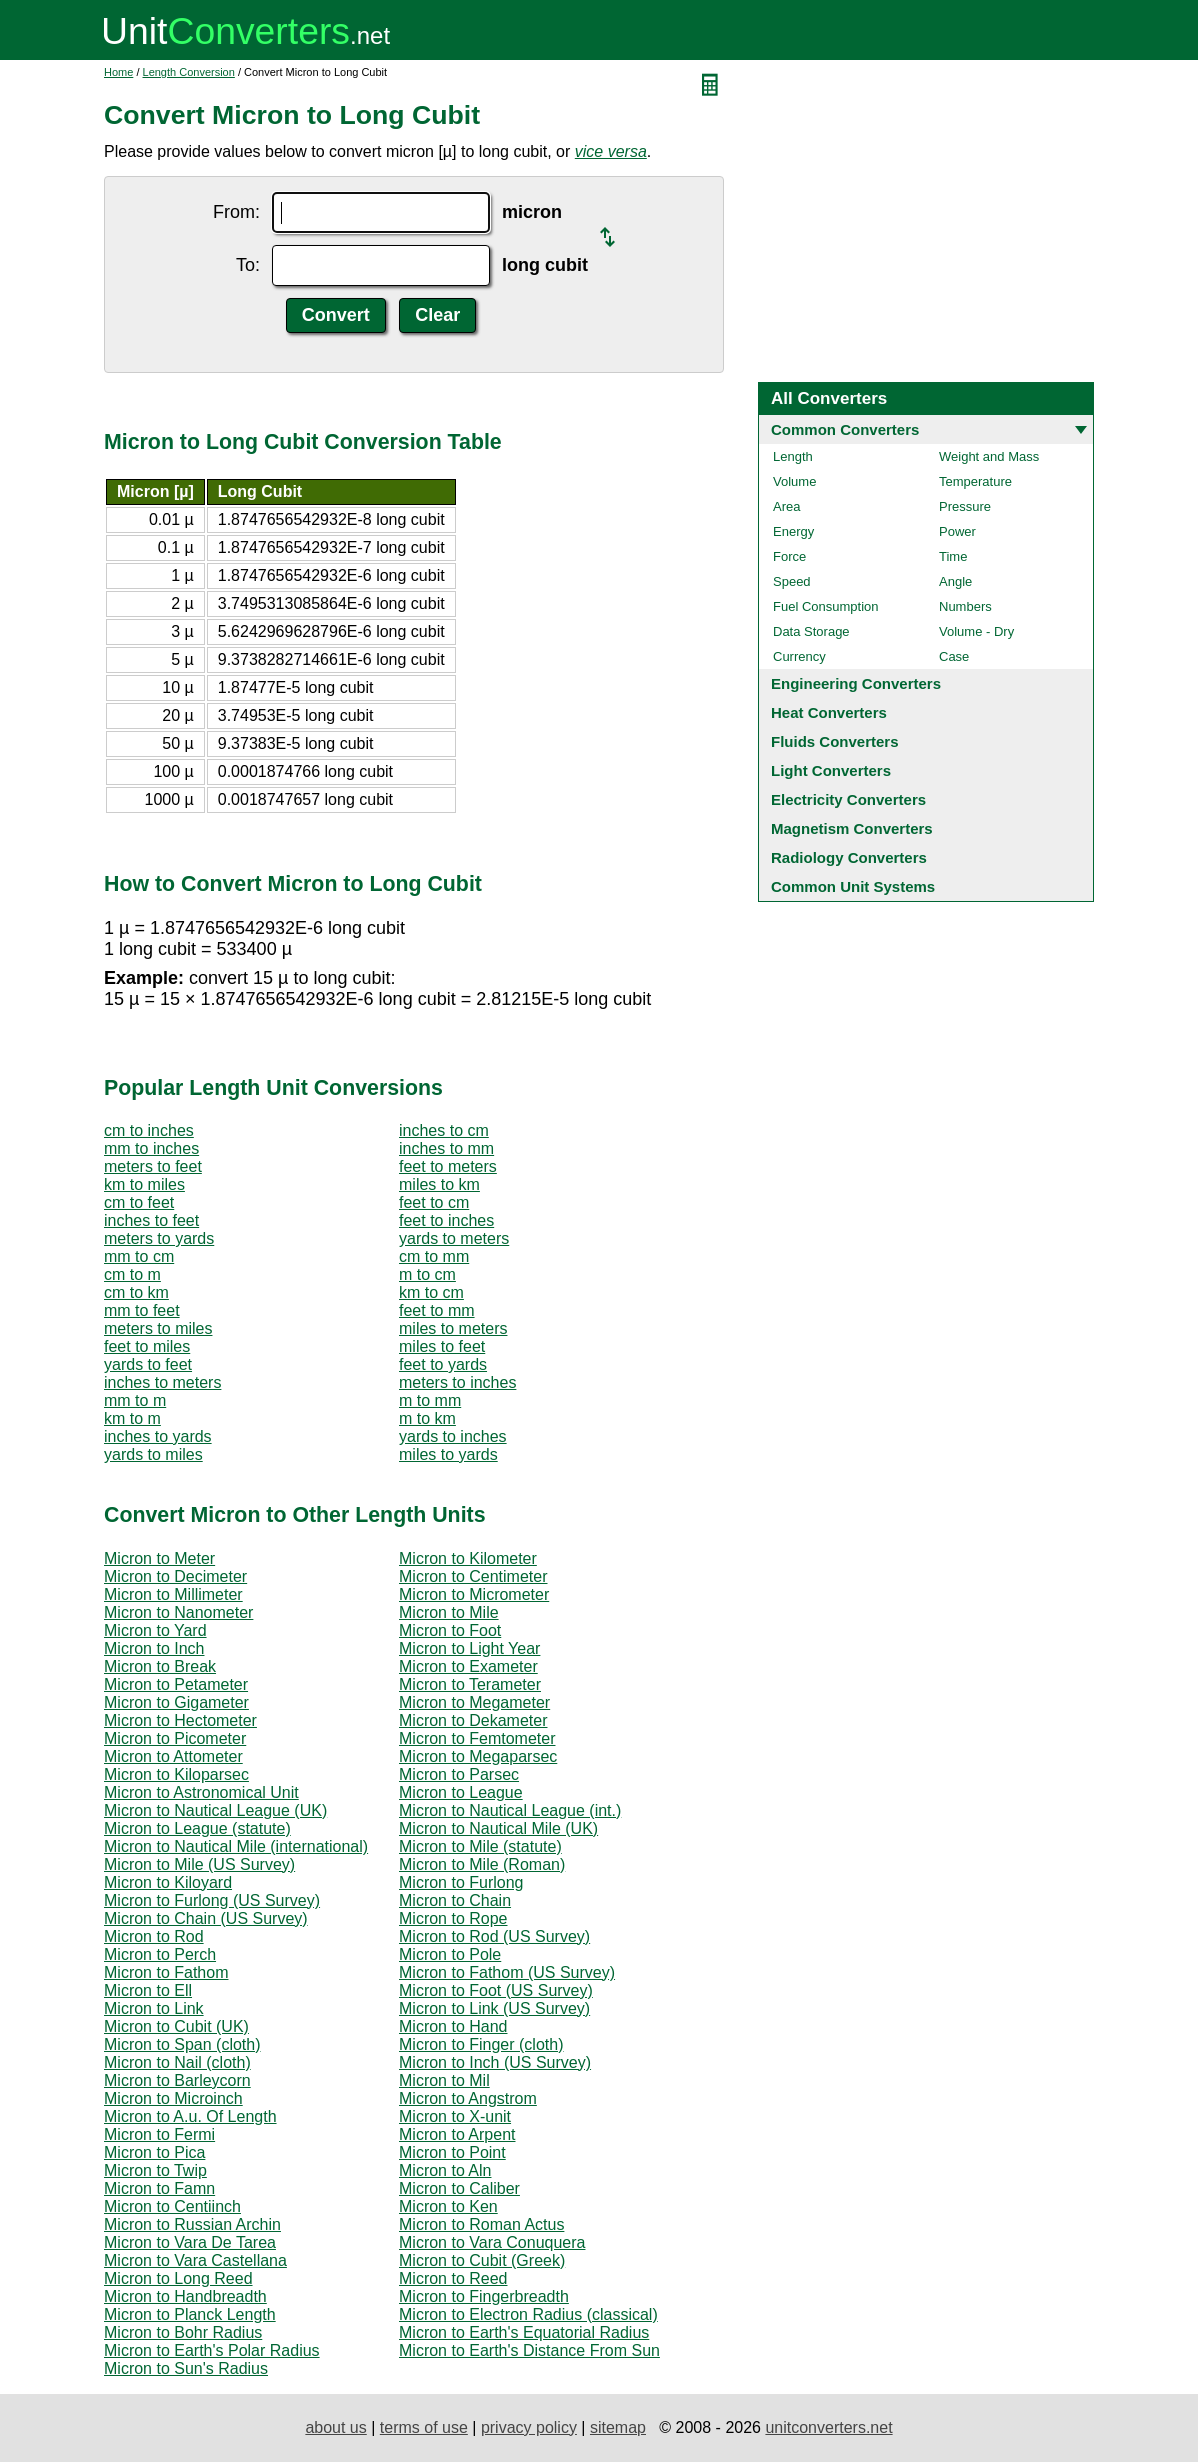  Describe the element at coordinates (166, 1972) in the screenshot. I see `Micron to Fathom` at that location.